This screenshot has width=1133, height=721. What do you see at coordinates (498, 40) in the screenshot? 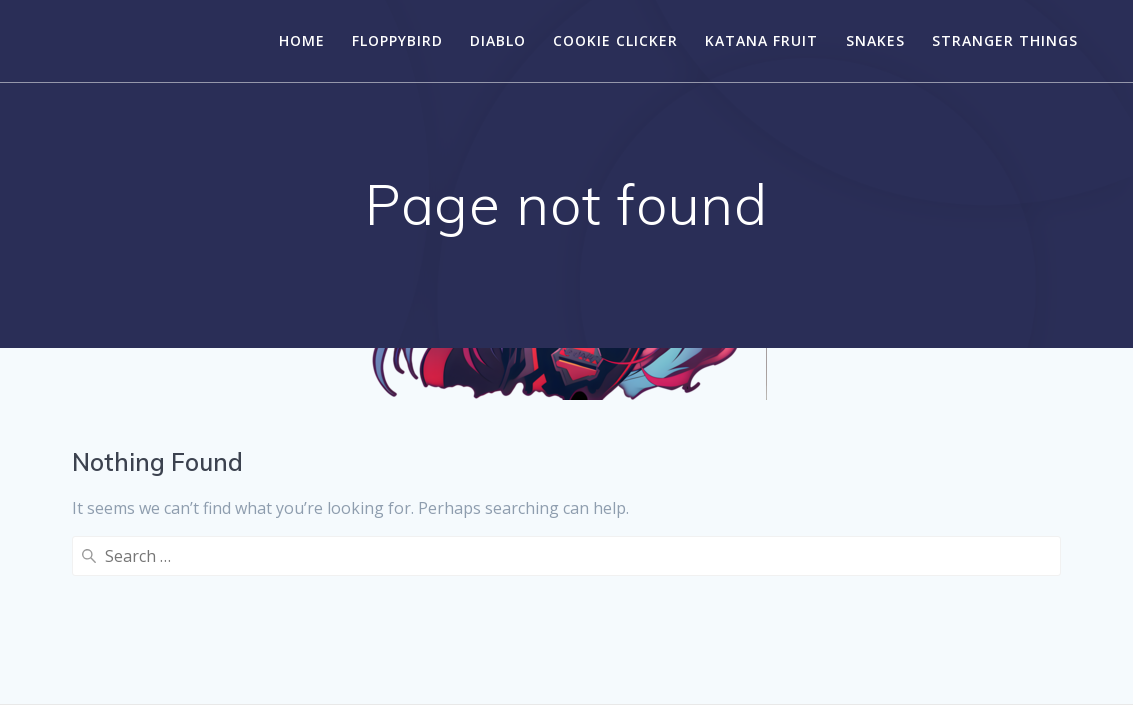
I see `Diablo` at bounding box center [498, 40].